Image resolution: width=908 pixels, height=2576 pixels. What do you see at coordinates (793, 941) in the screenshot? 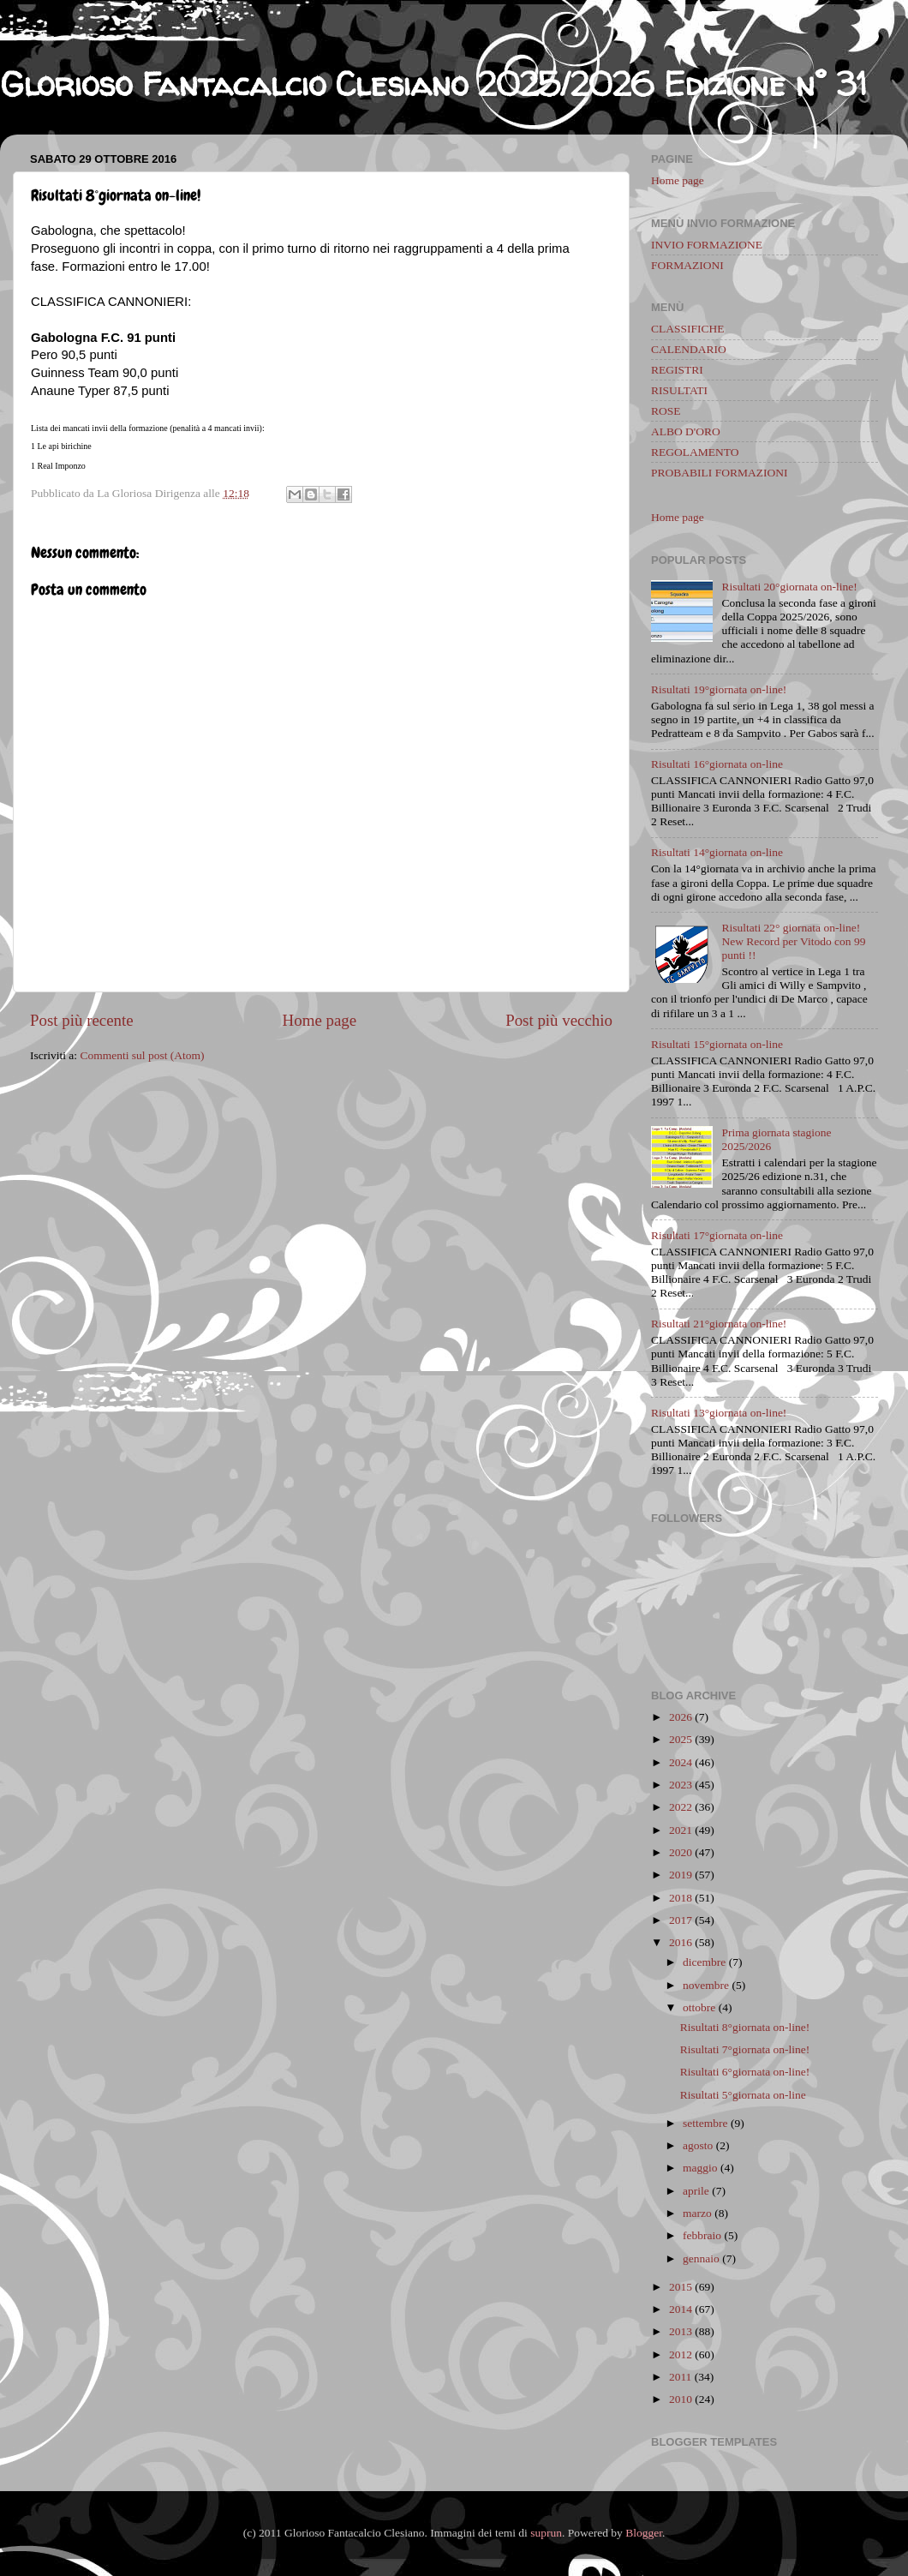
I see `Risultati 22° giornata on-line! New Record per Vitodo con 99 punti !!` at bounding box center [793, 941].